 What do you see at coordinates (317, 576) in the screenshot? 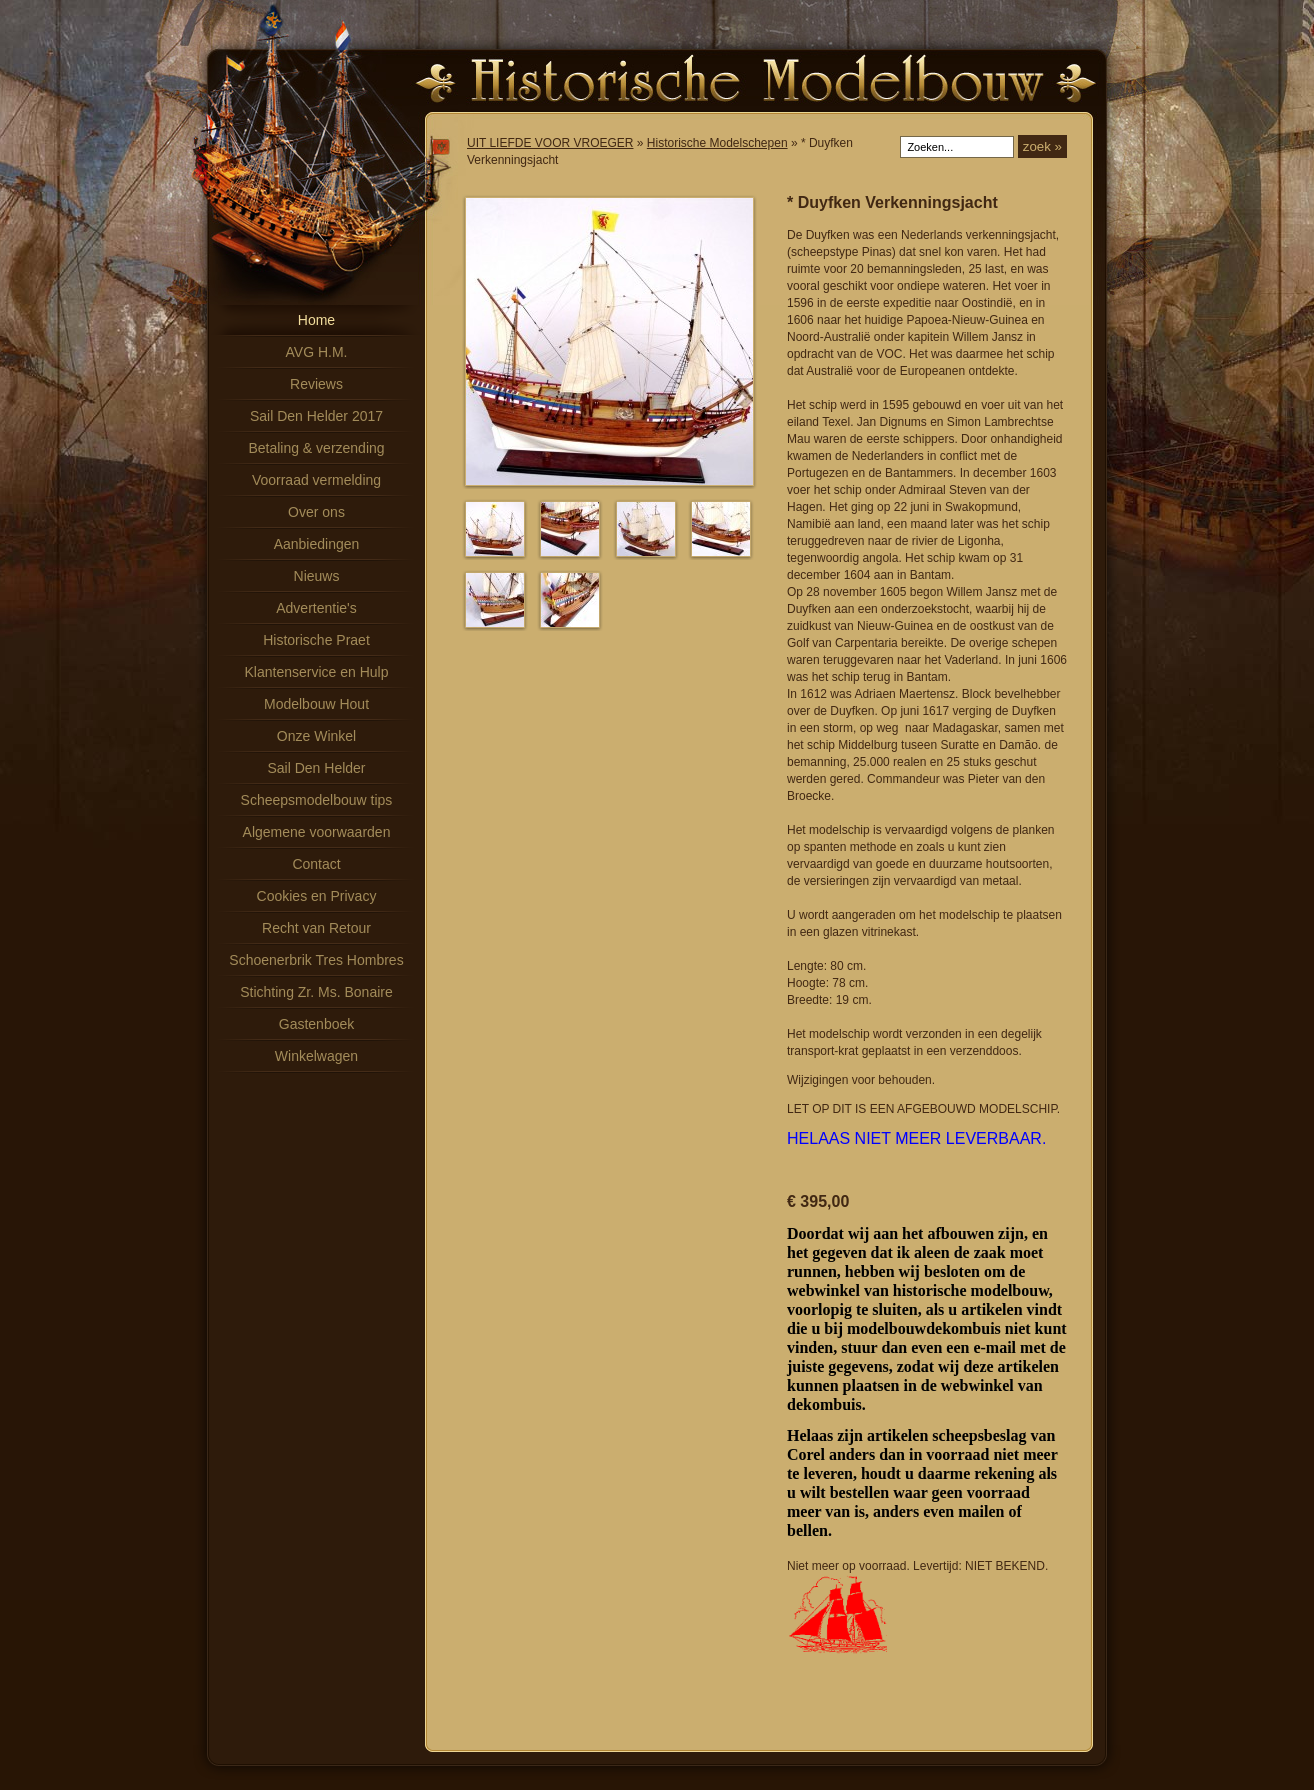
I see `Nieuws` at bounding box center [317, 576].